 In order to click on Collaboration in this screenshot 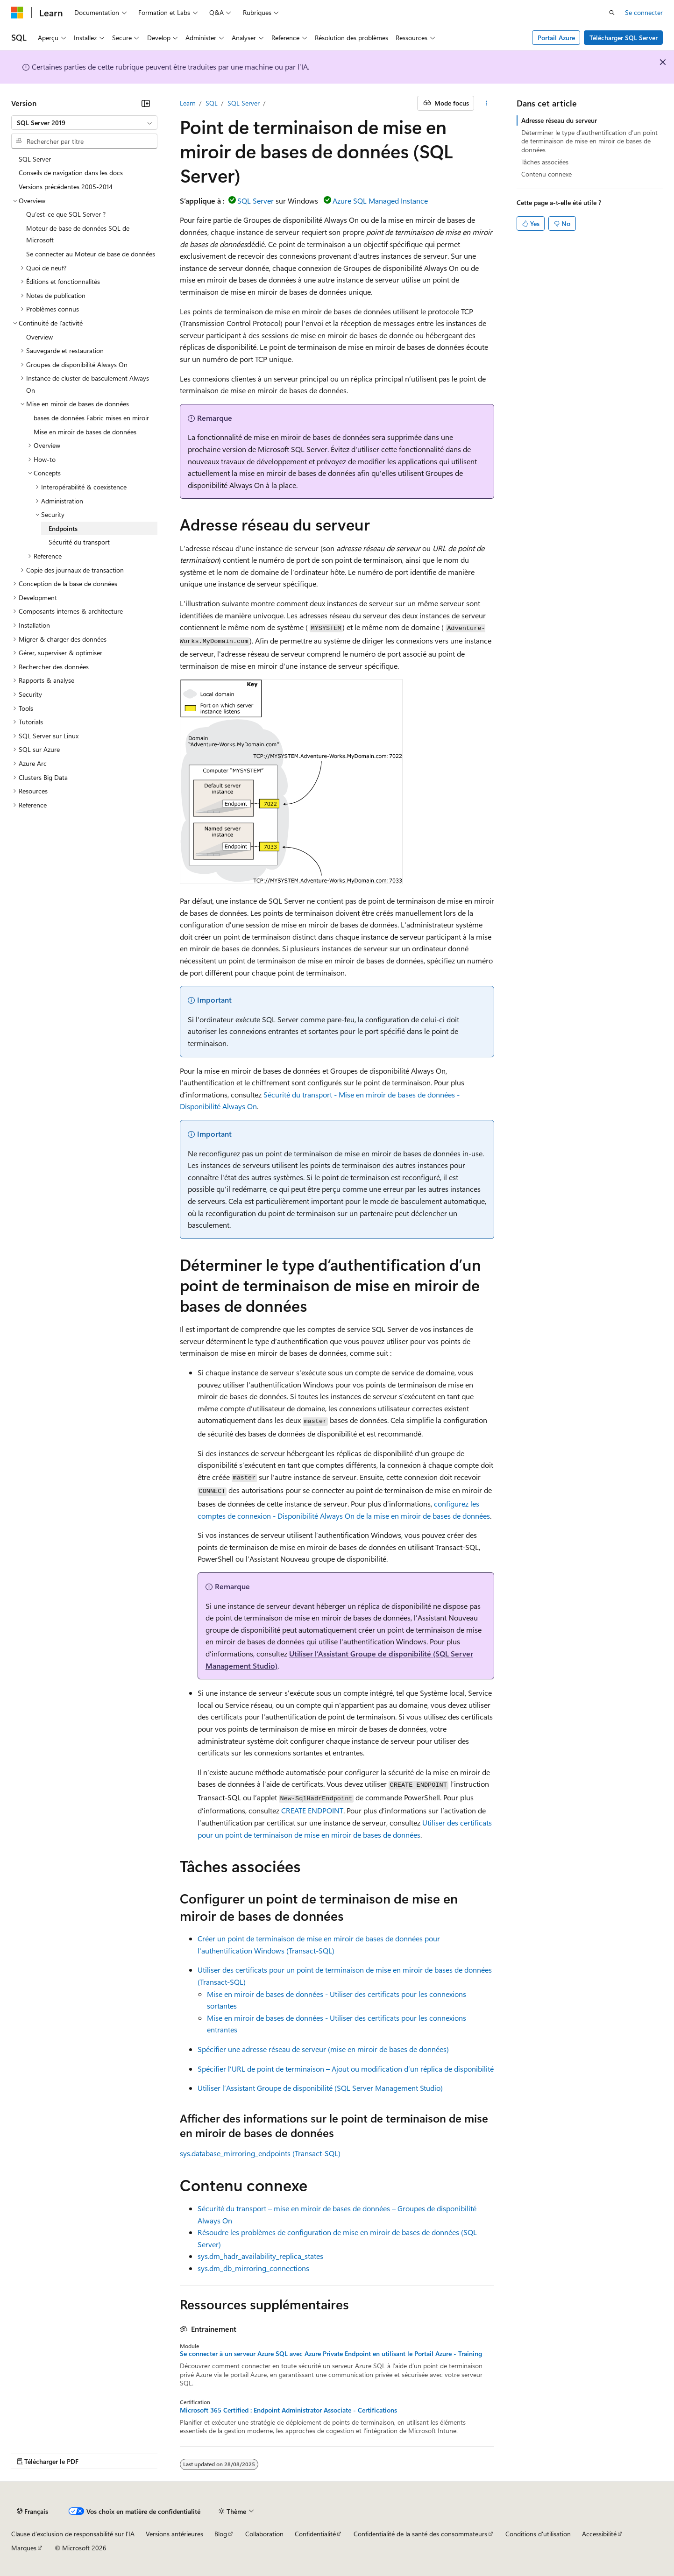, I will do `click(264, 2533)`.